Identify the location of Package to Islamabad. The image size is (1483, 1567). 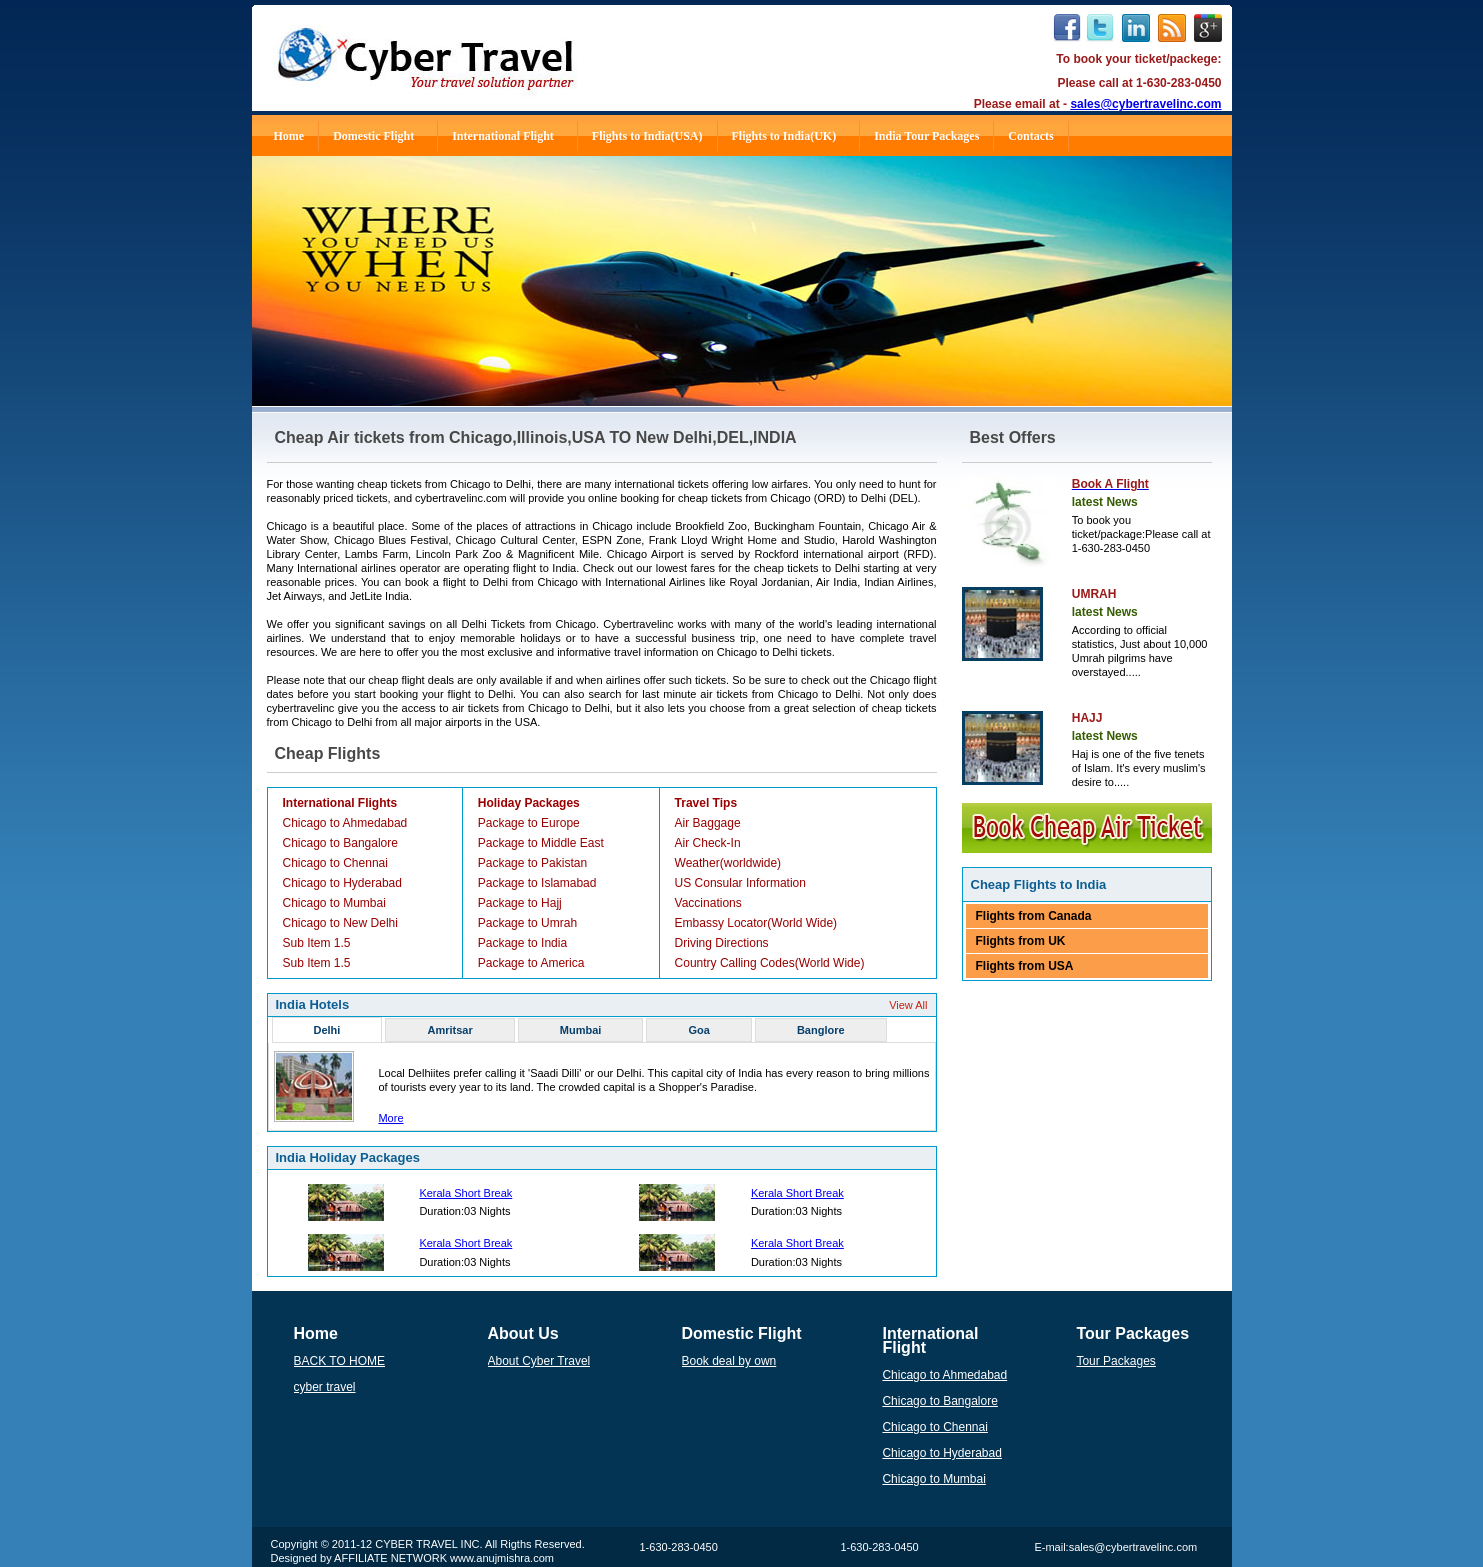
(537, 883).